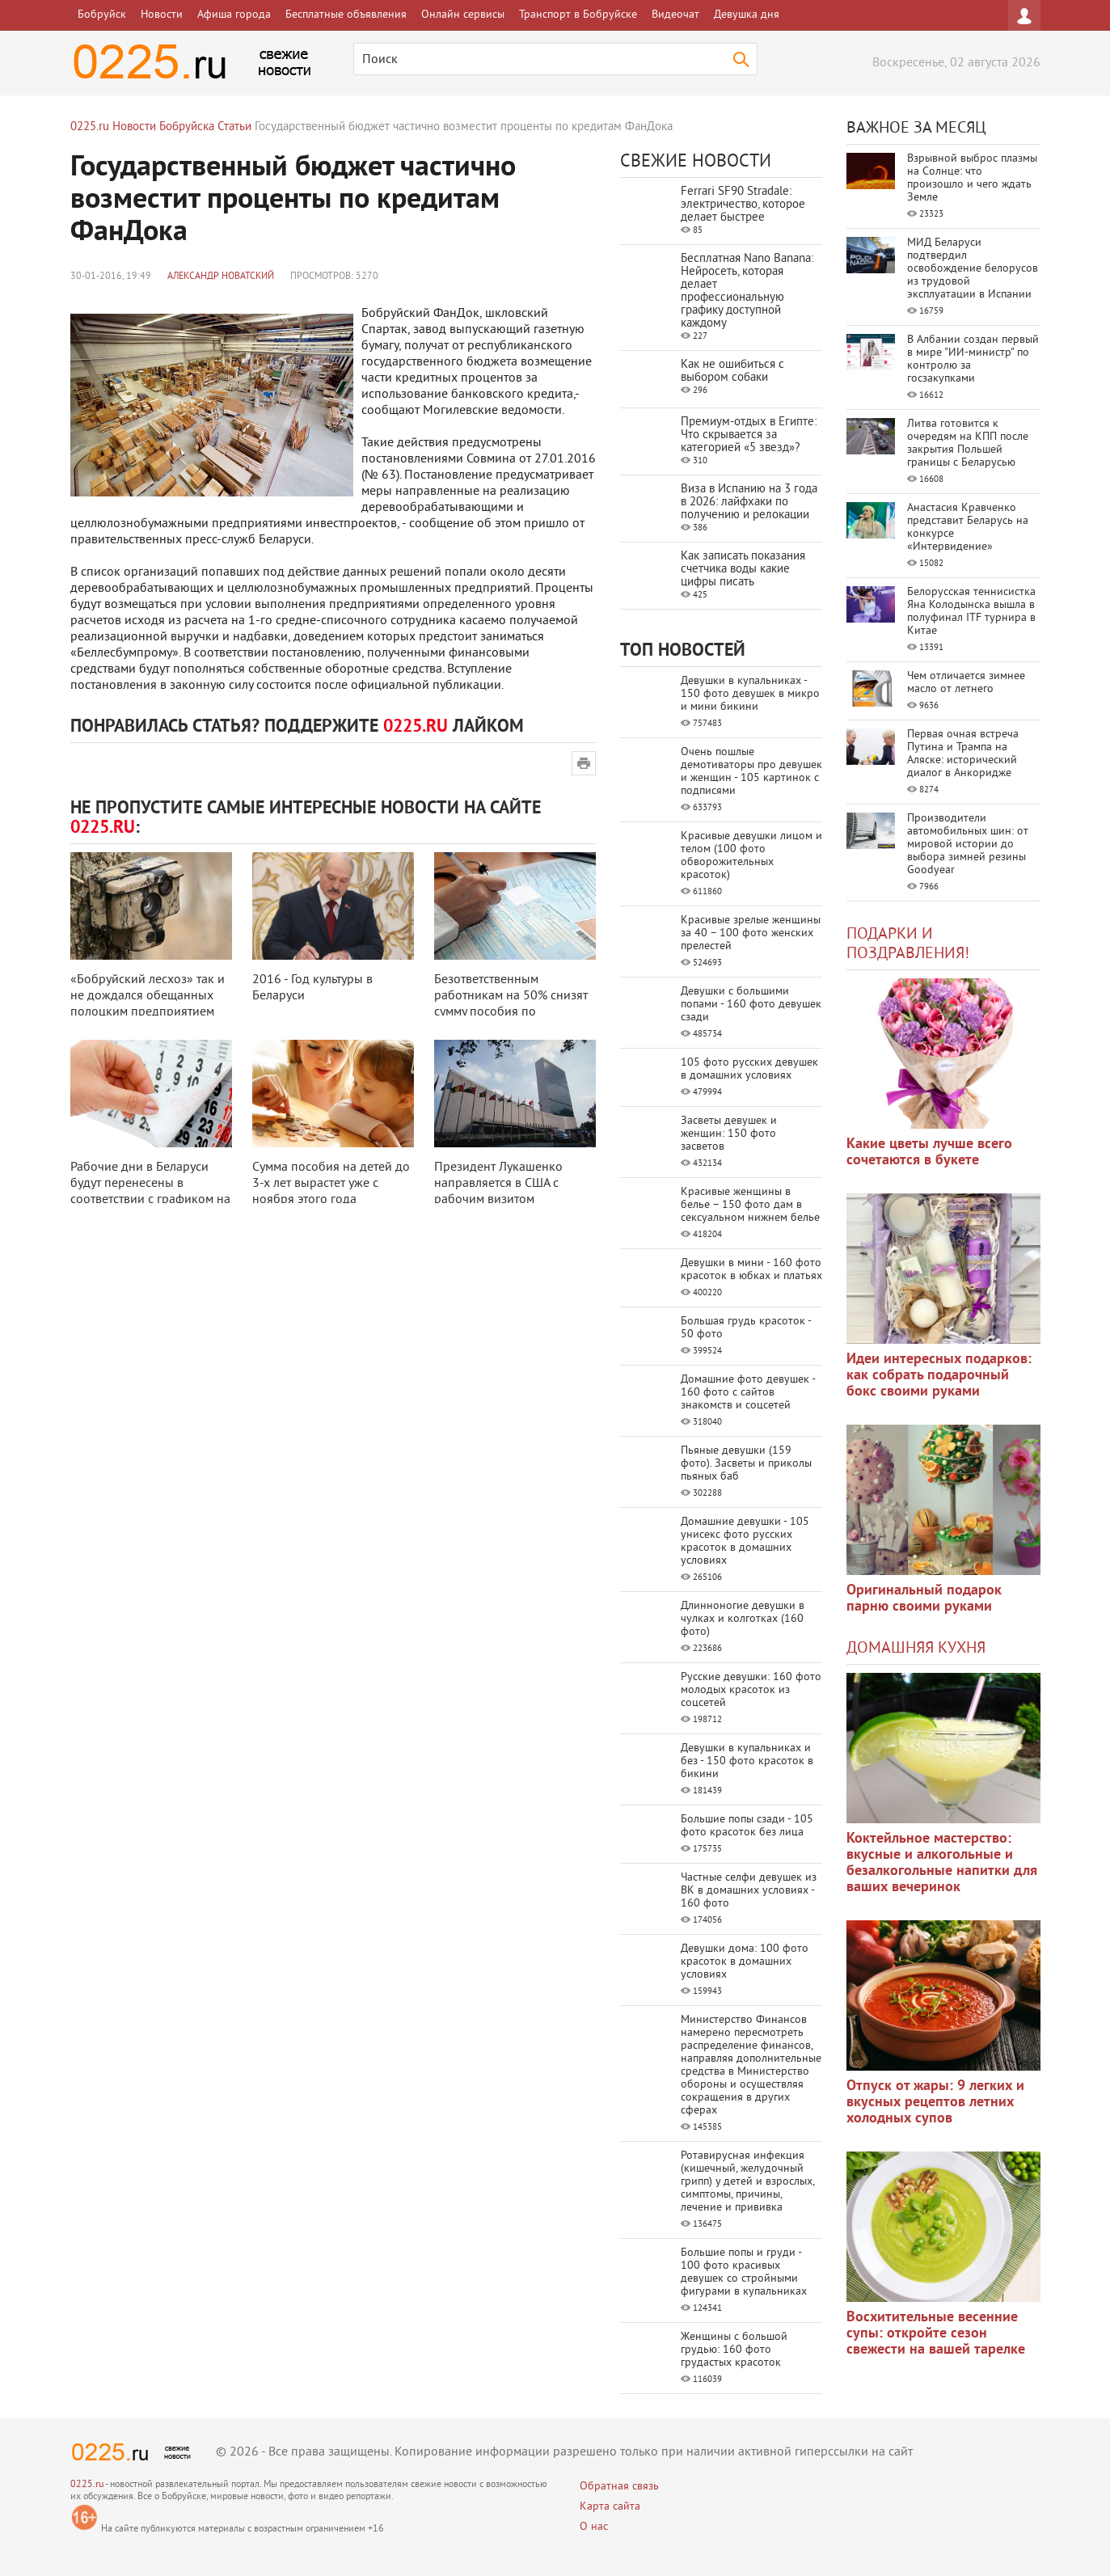 The height and width of the screenshot is (2576, 1110). What do you see at coordinates (331, 1183) in the screenshot?
I see `Сумма пособия на детей до 3-х лет вырастет уже с ноября этого года` at bounding box center [331, 1183].